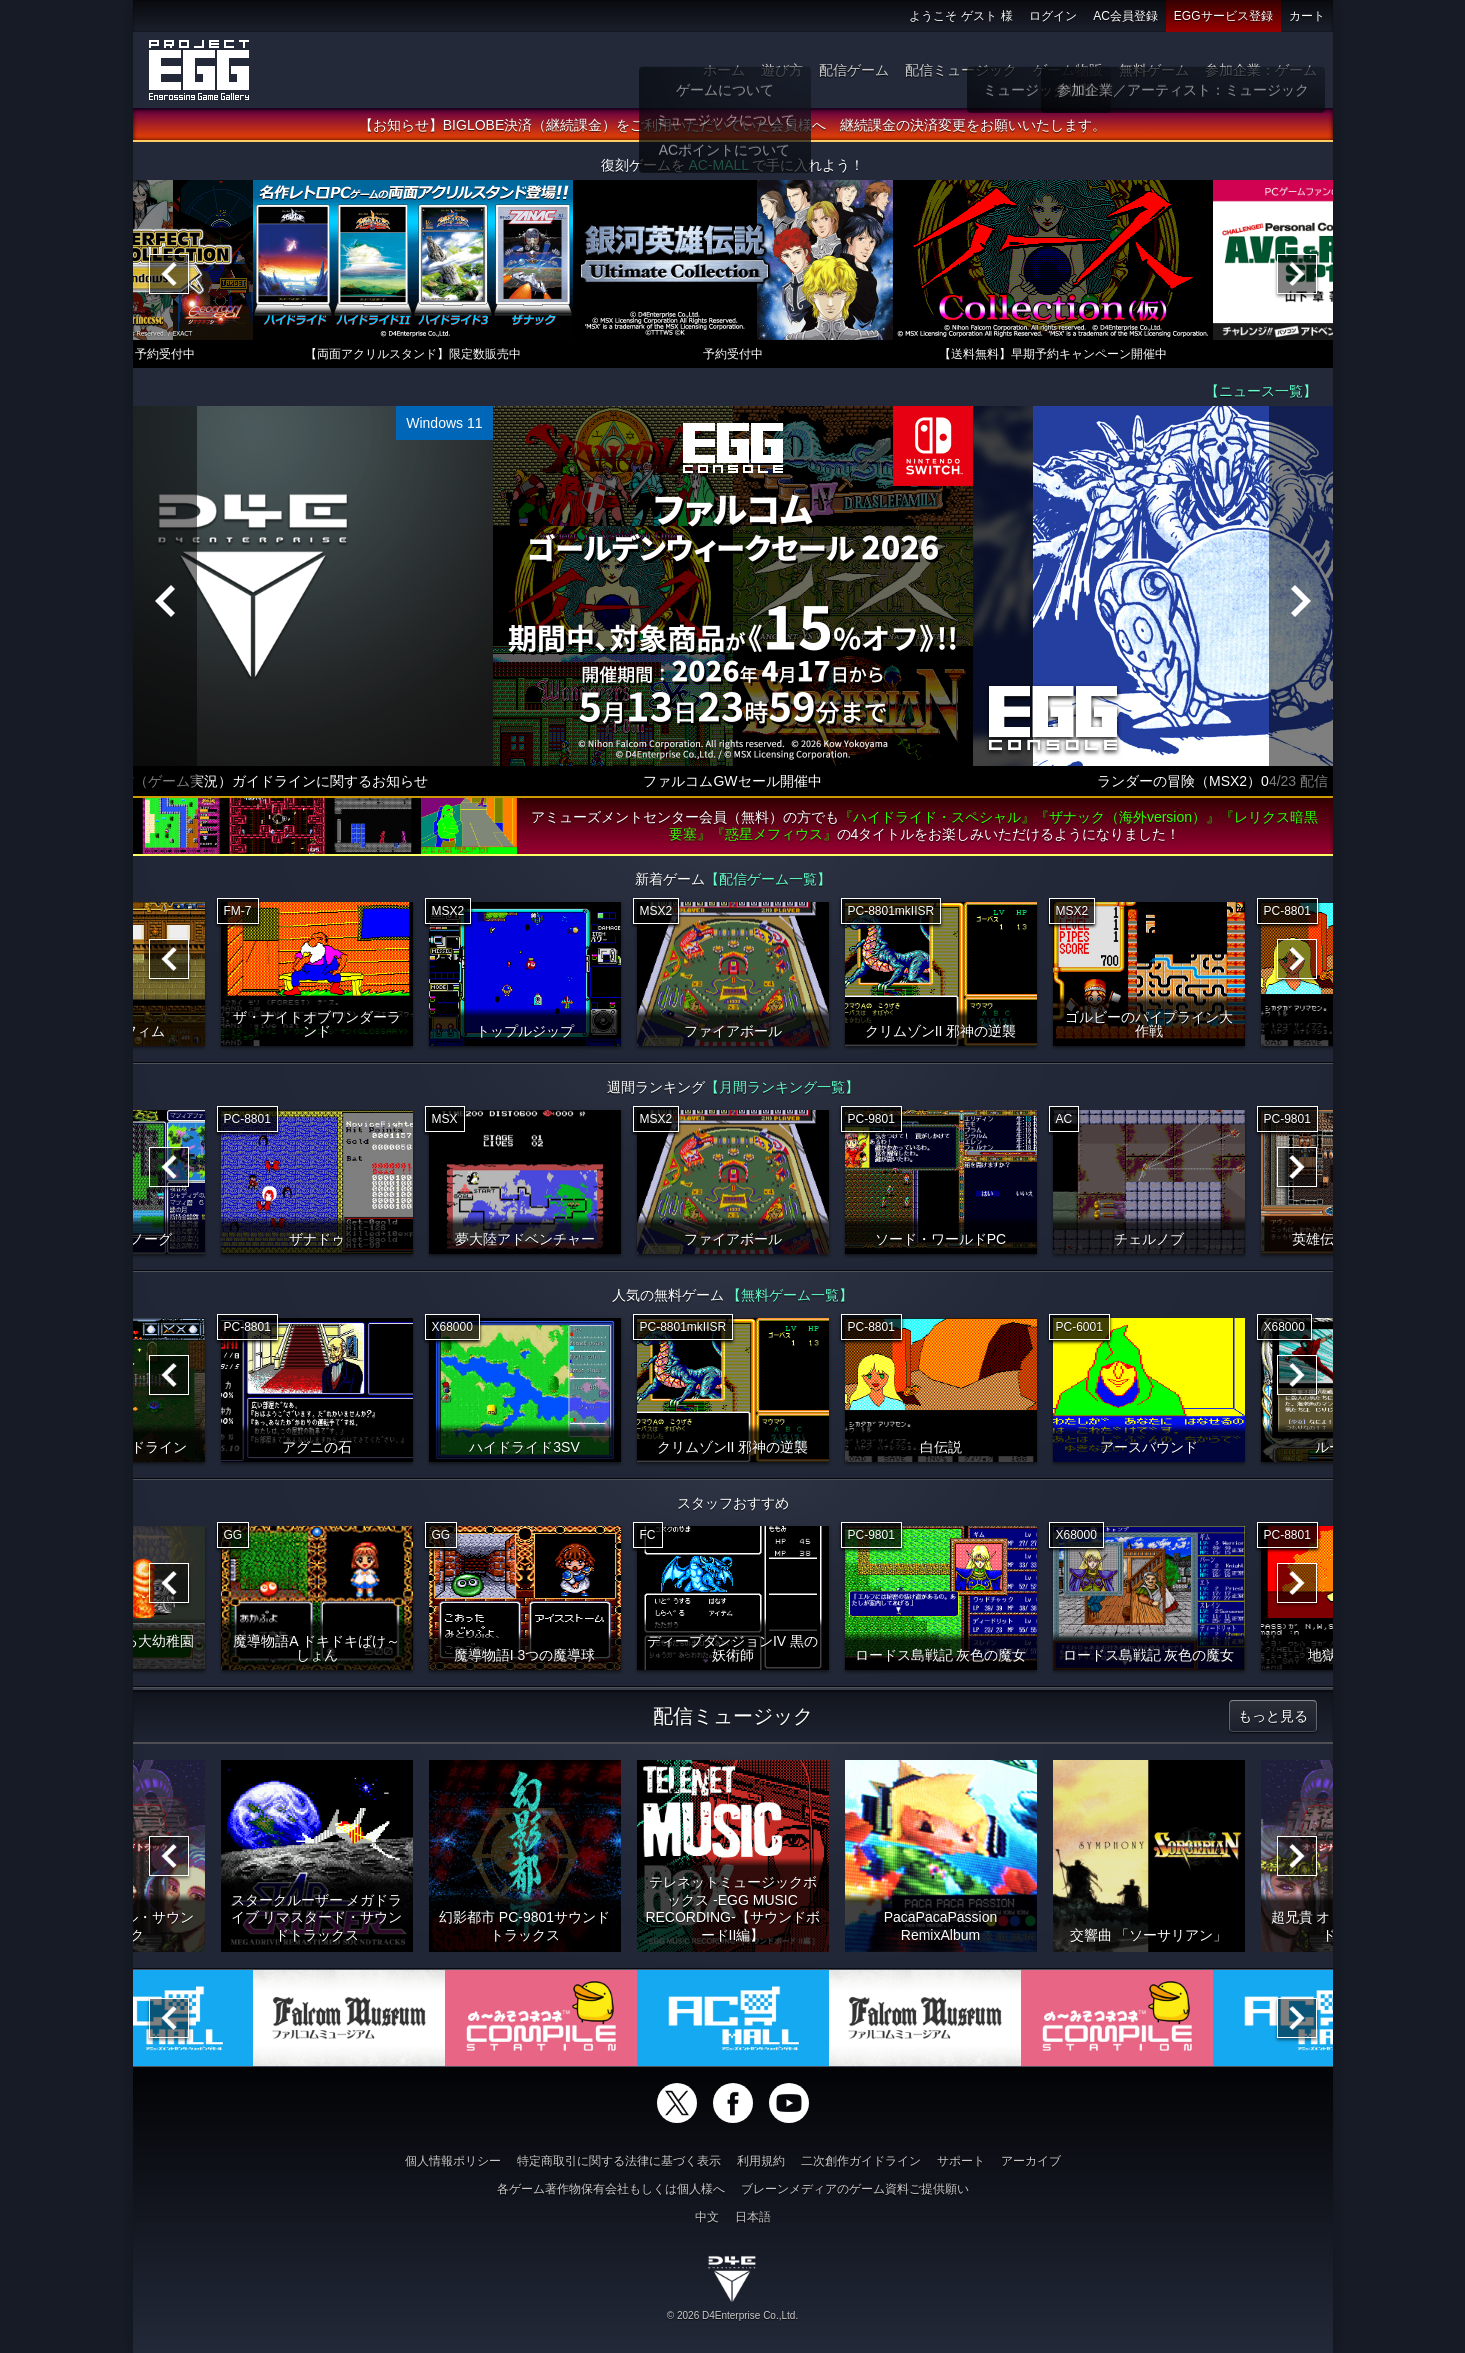 The width and height of the screenshot is (1465, 2353). Describe the element at coordinates (718, 165) in the screenshot. I see `AC-MALL` at that location.